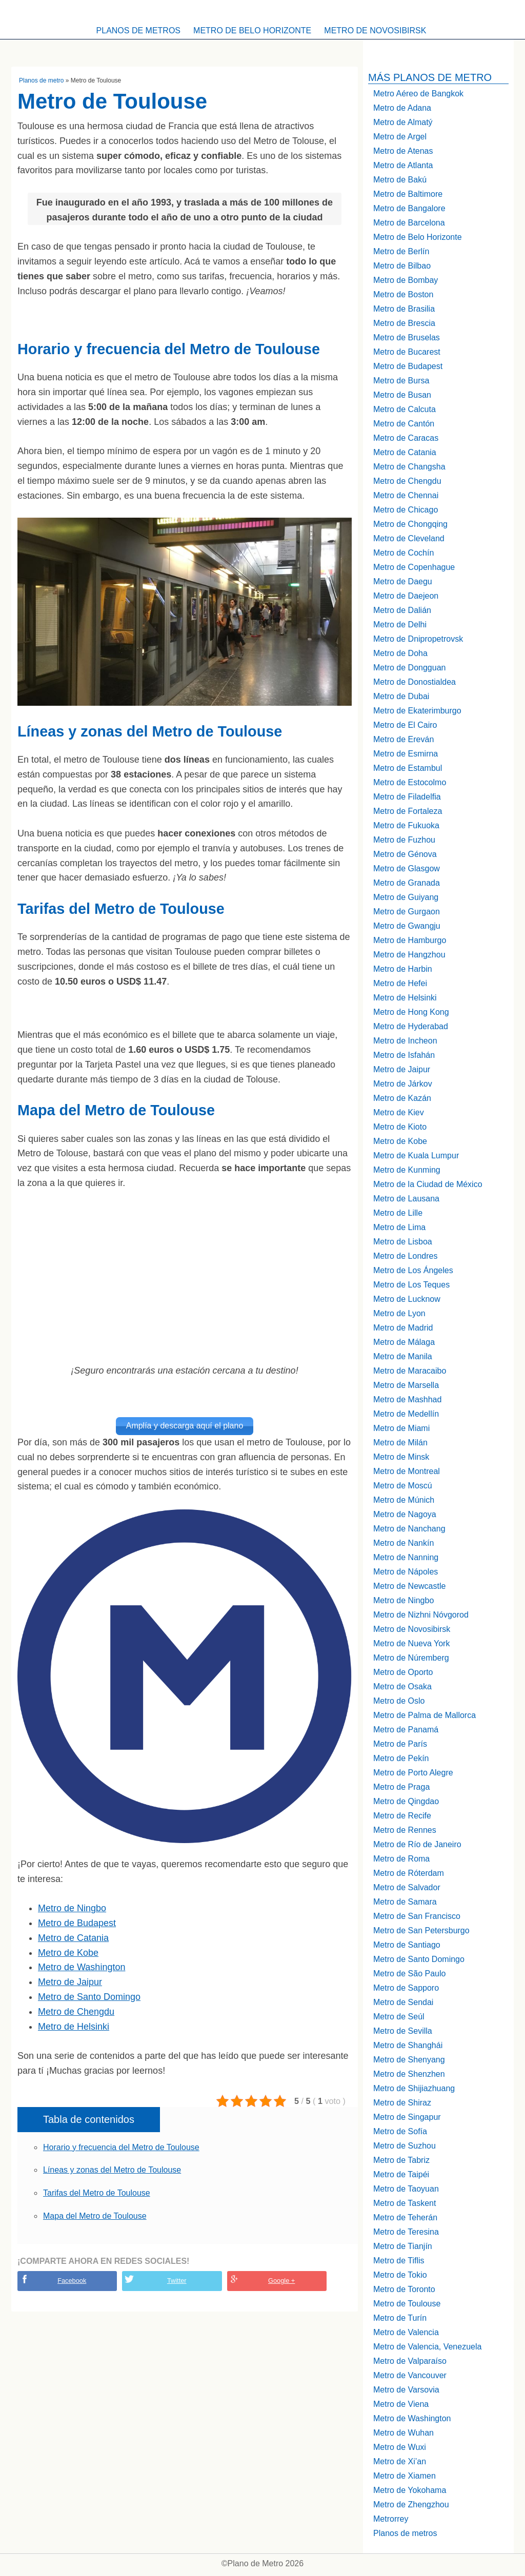  Describe the element at coordinates (402, 1098) in the screenshot. I see `Metro de Kazán` at that location.